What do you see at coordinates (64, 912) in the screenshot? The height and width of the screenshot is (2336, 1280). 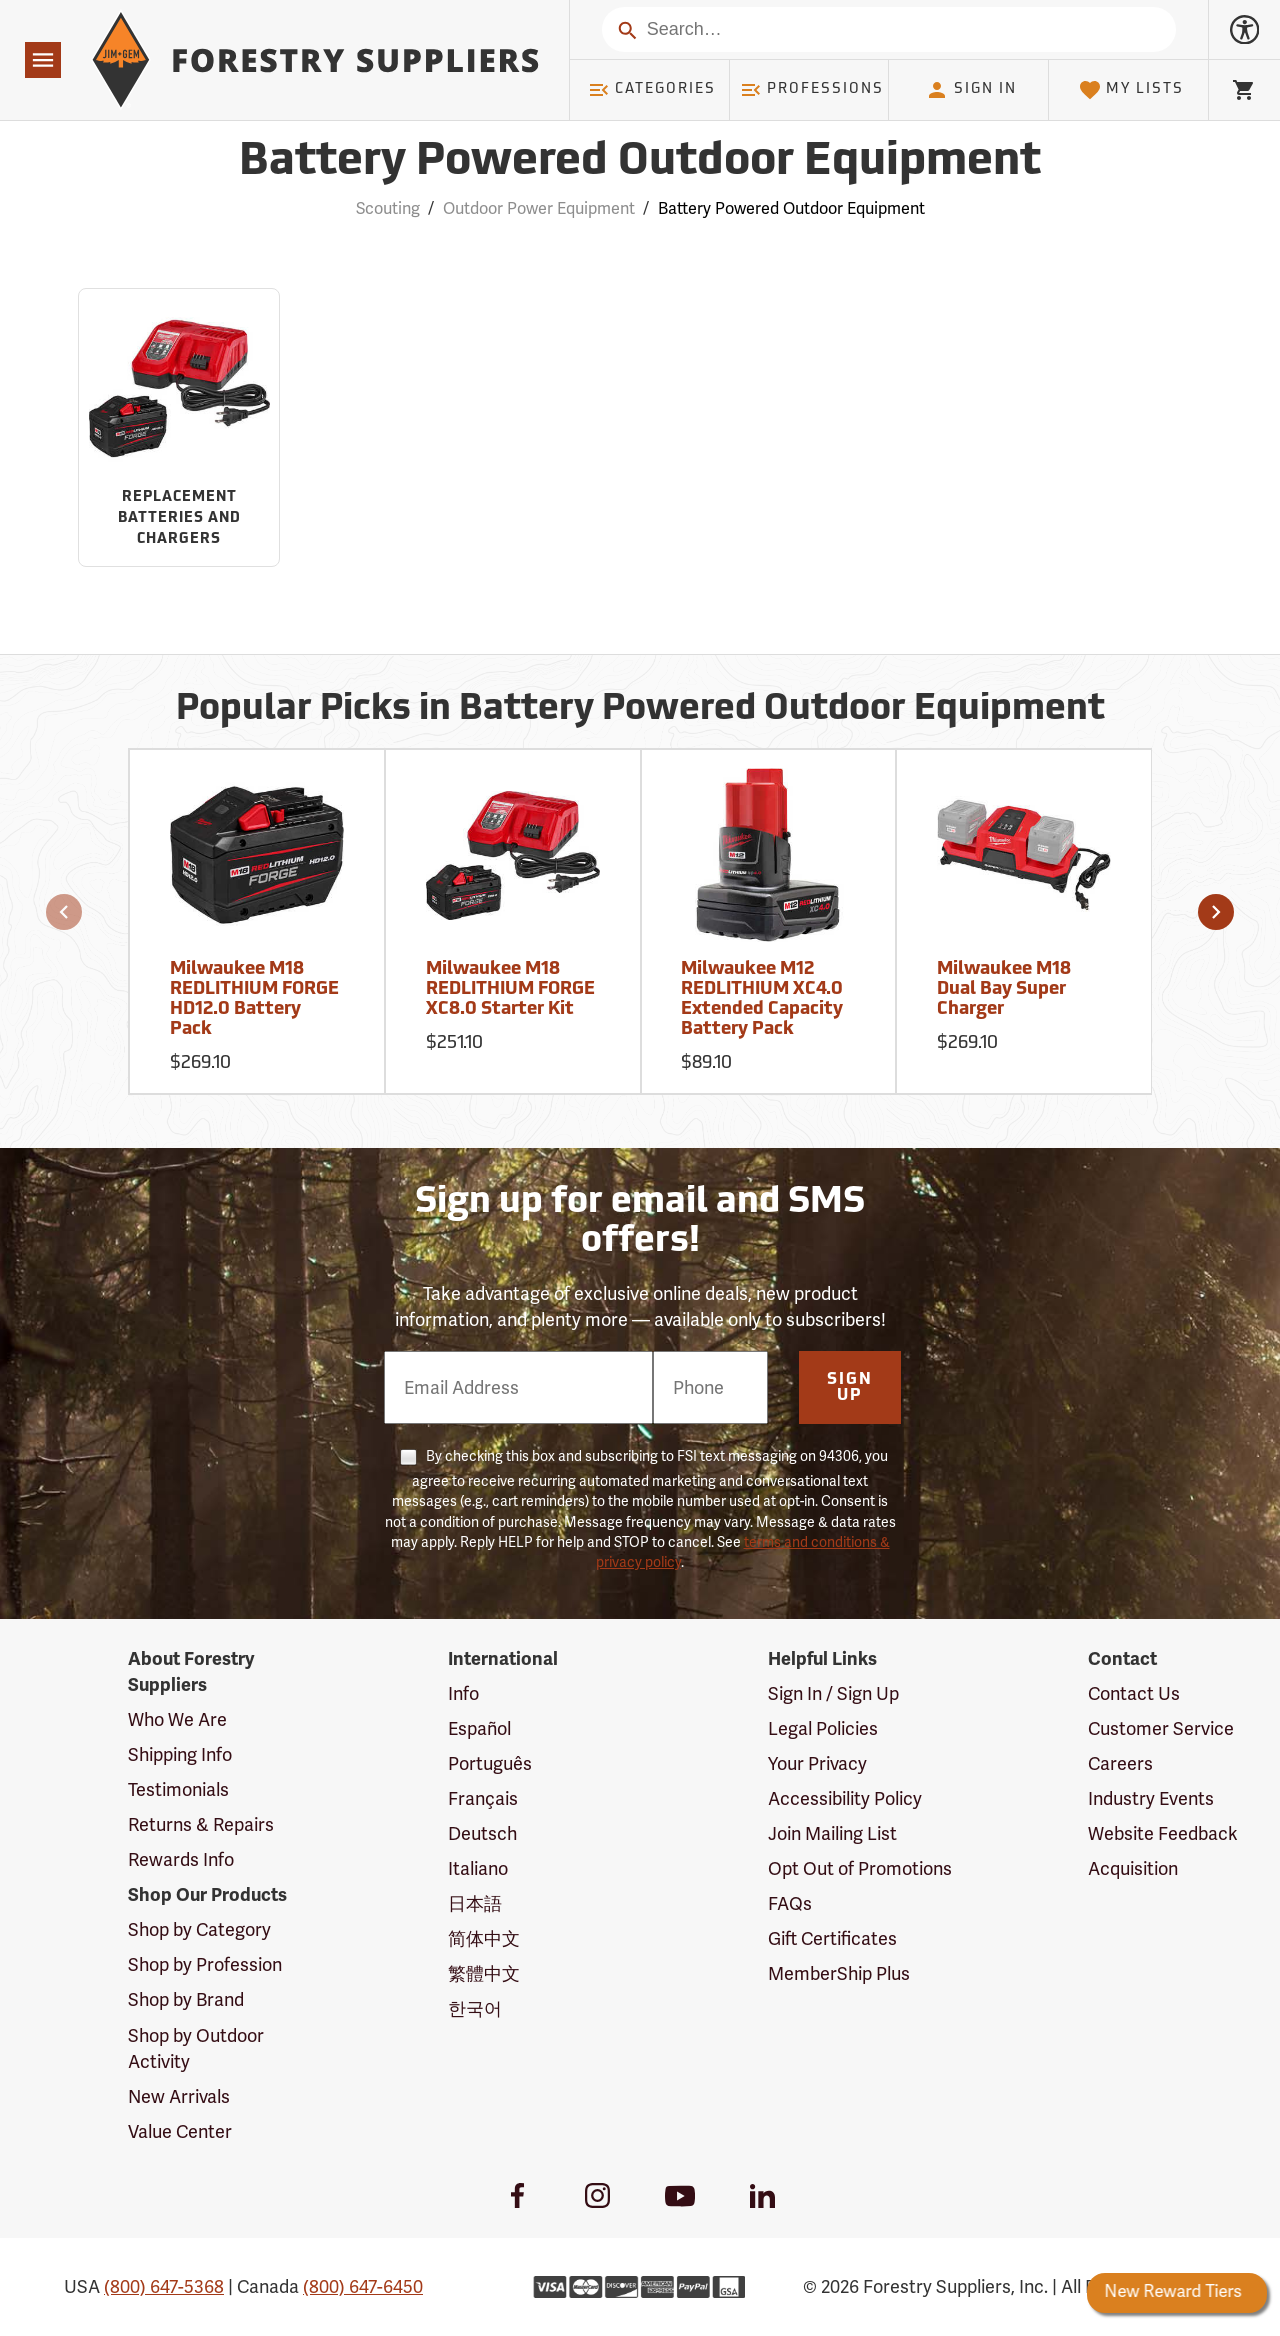 I see `[button]` at bounding box center [64, 912].